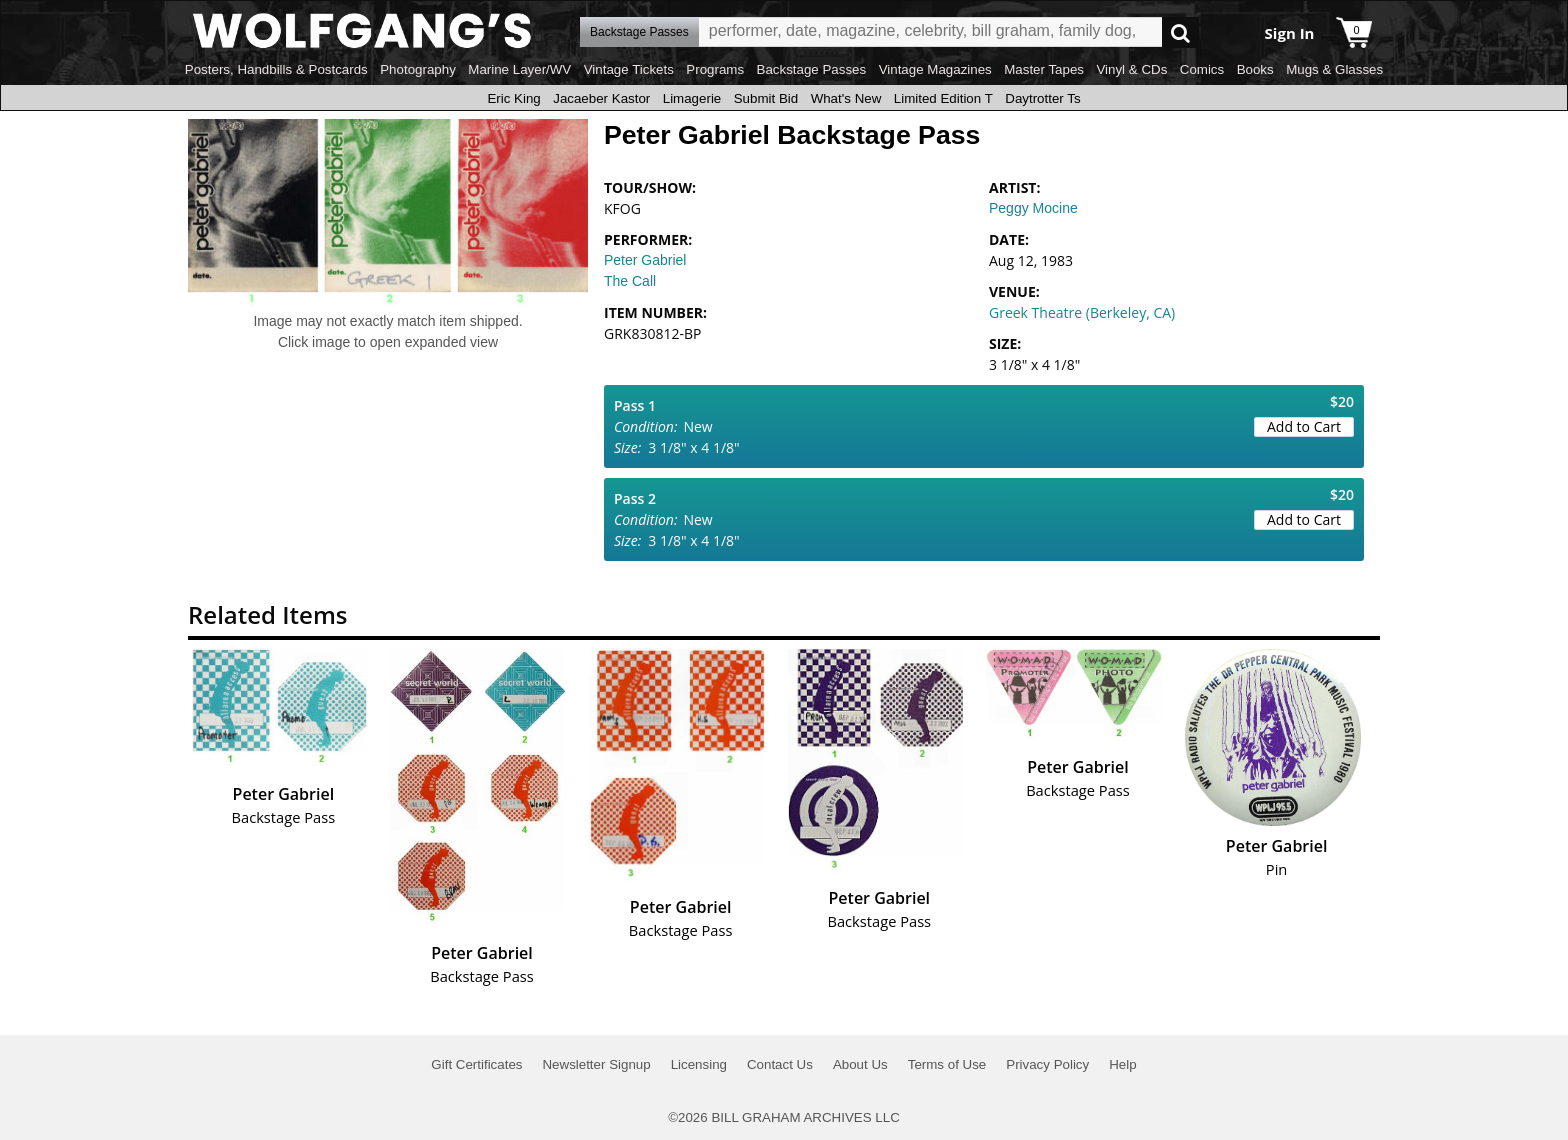 The height and width of the screenshot is (1140, 1568). What do you see at coordinates (601, 98) in the screenshot?
I see `Jacaeber Kastor` at bounding box center [601, 98].